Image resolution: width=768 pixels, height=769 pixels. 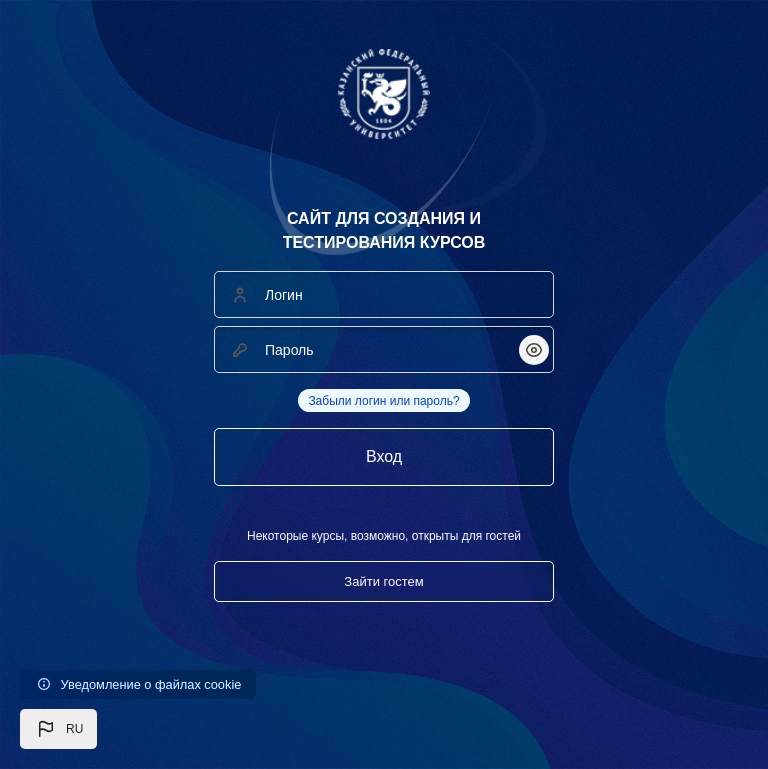 What do you see at coordinates (58, 729) in the screenshot?
I see `[button]` at bounding box center [58, 729].